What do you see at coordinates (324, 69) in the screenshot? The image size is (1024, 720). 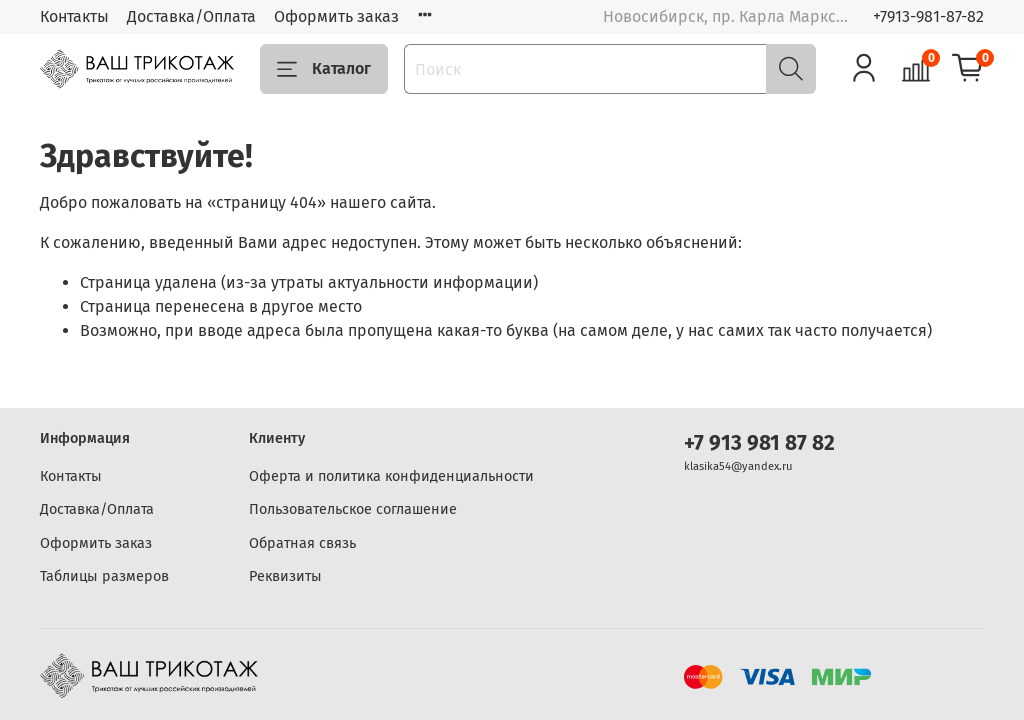 I see `Каталог` at bounding box center [324, 69].